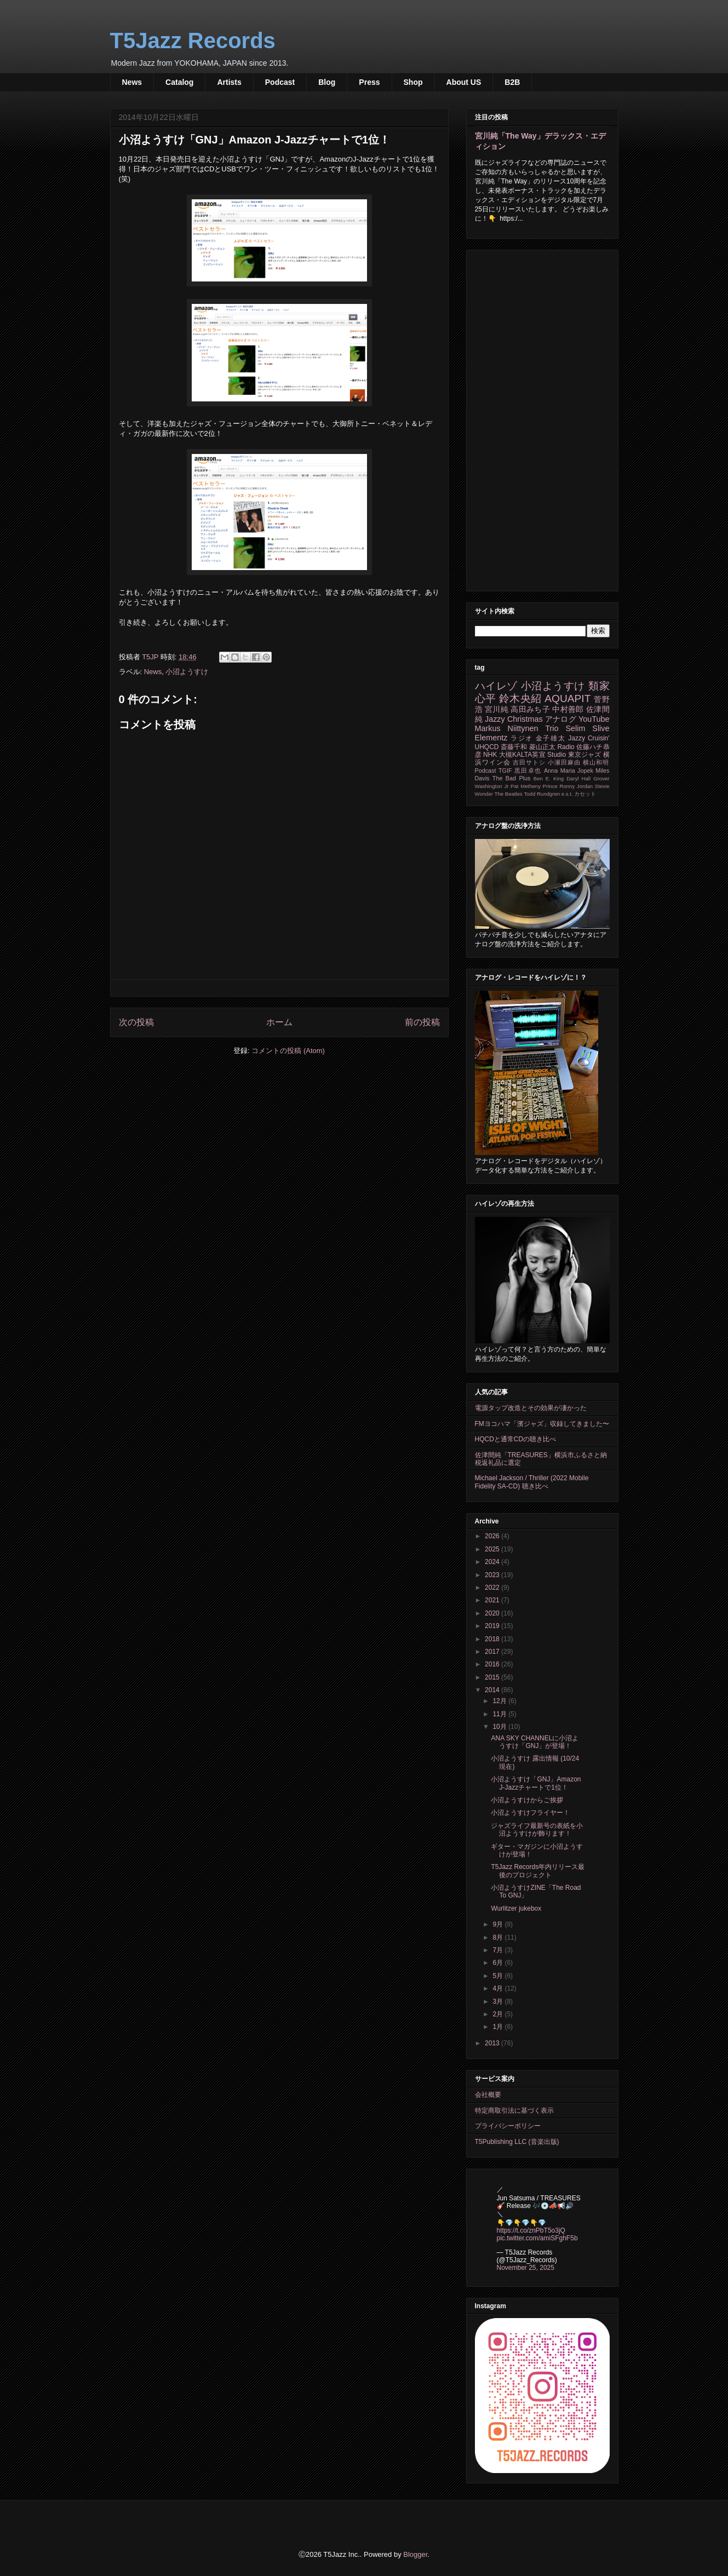 The width and height of the screenshot is (728, 2576). What do you see at coordinates (498, 1950) in the screenshot?
I see `7月` at bounding box center [498, 1950].